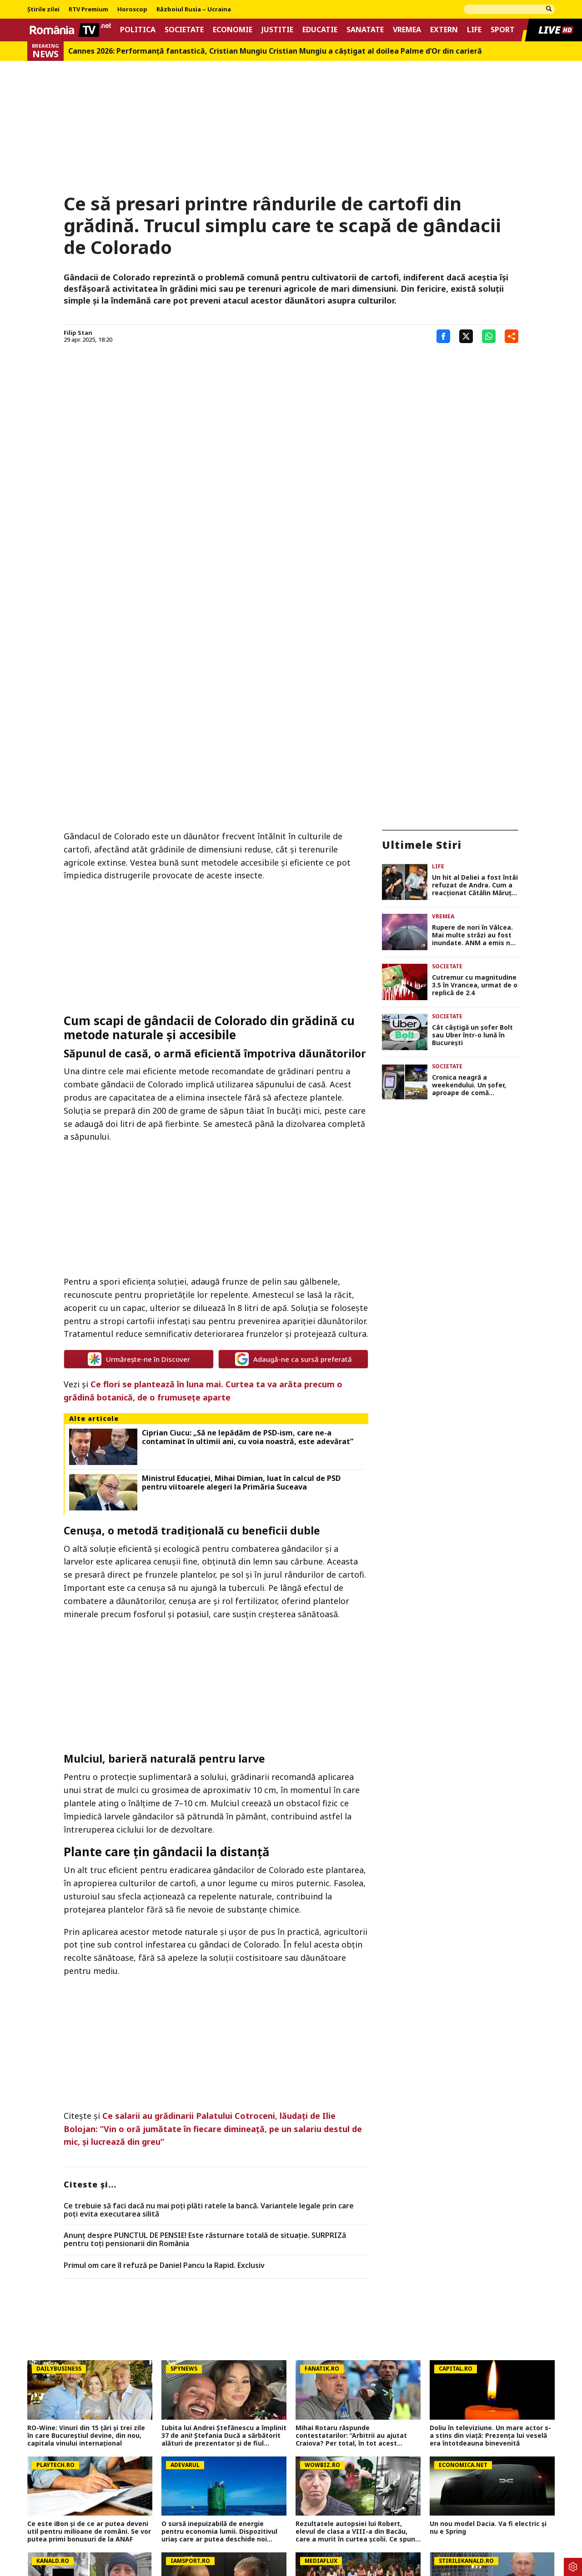  What do you see at coordinates (138, 29) in the screenshot?
I see `Politica` at bounding box center [138, 29].